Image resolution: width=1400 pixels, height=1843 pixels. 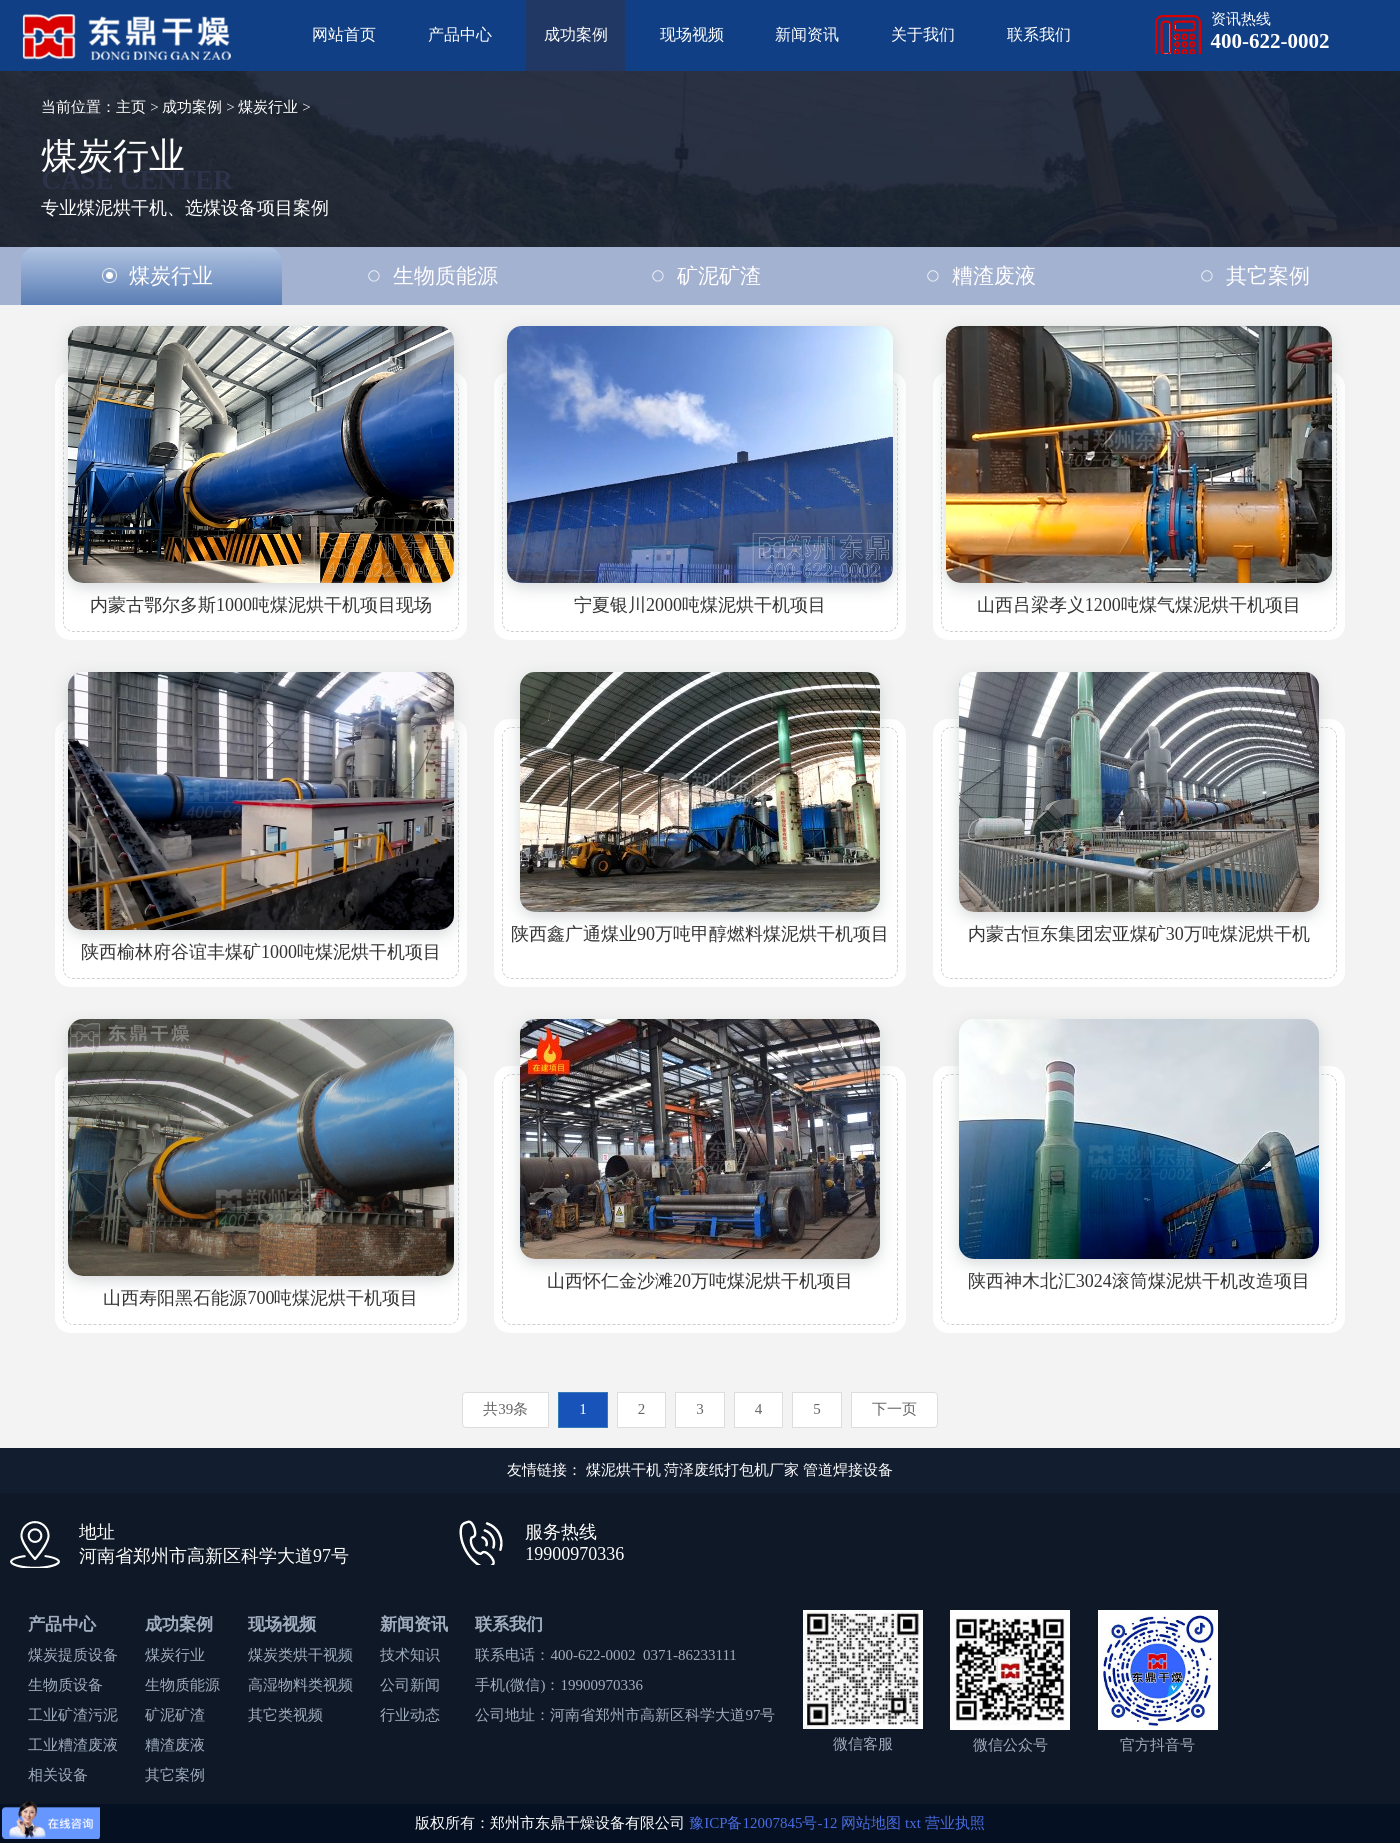 What do you see at coordinates (505, 1409) in the screenshot?
I see `共39条` at bounding box center [505, 1409].